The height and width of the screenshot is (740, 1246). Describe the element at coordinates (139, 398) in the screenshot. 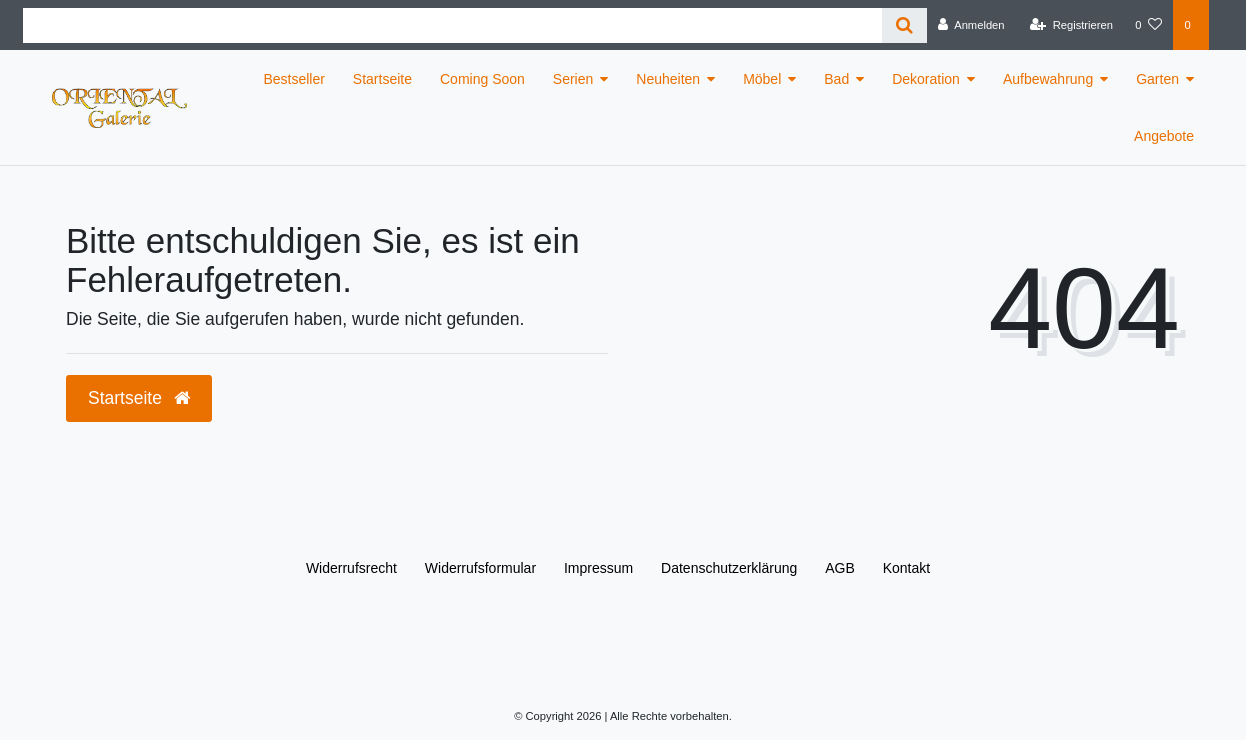

I see `Startseite [button]` at that location.